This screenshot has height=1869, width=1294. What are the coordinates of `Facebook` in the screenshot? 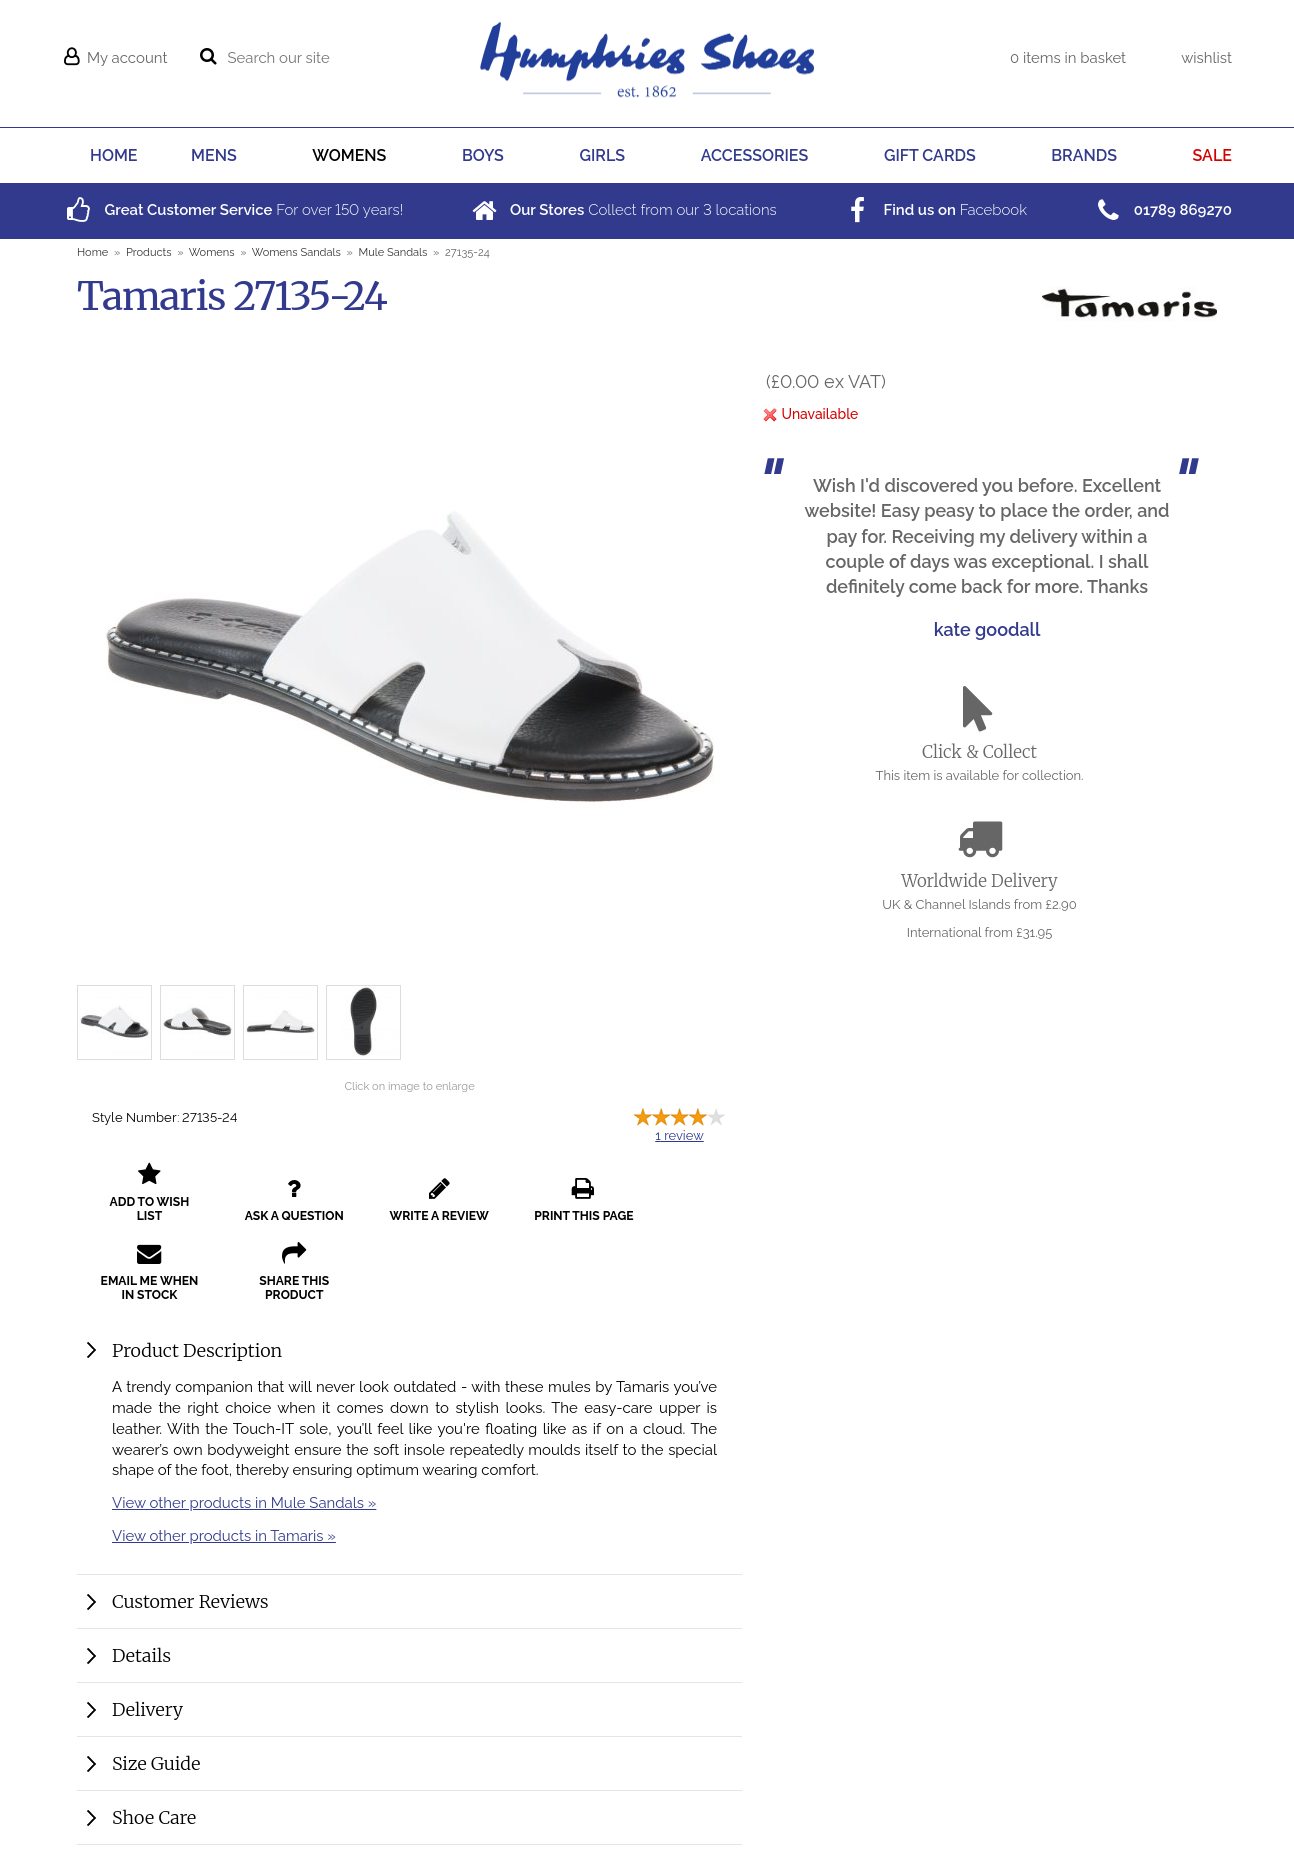 It's located at (934, 209).